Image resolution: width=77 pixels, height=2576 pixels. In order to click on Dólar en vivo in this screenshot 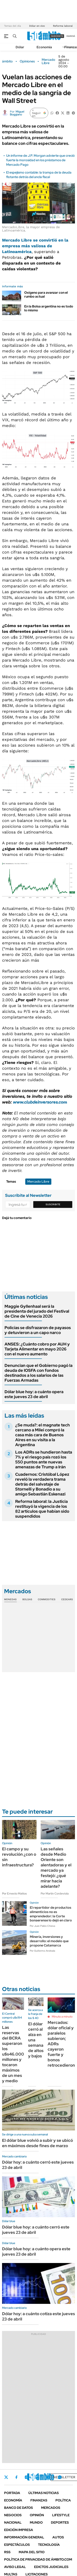, I will do `click(37, 25)`.